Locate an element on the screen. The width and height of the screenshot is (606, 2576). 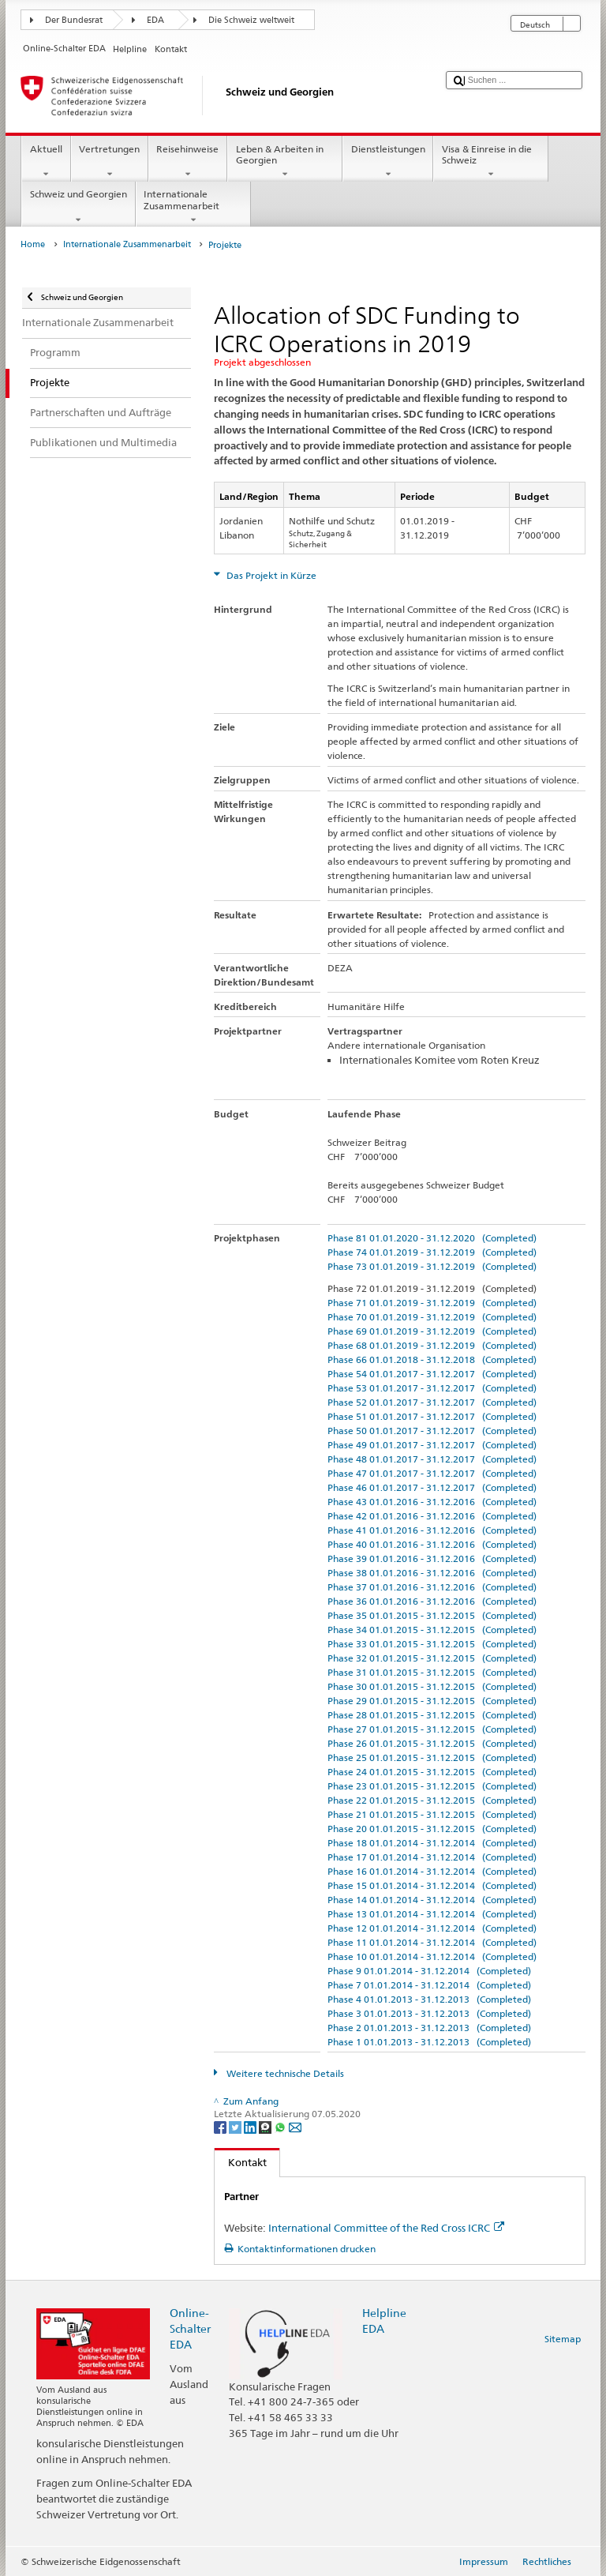
Phase 29 01.01.2015 - 31.12.2015 (Completed) is located at coordinates (432, 1700).